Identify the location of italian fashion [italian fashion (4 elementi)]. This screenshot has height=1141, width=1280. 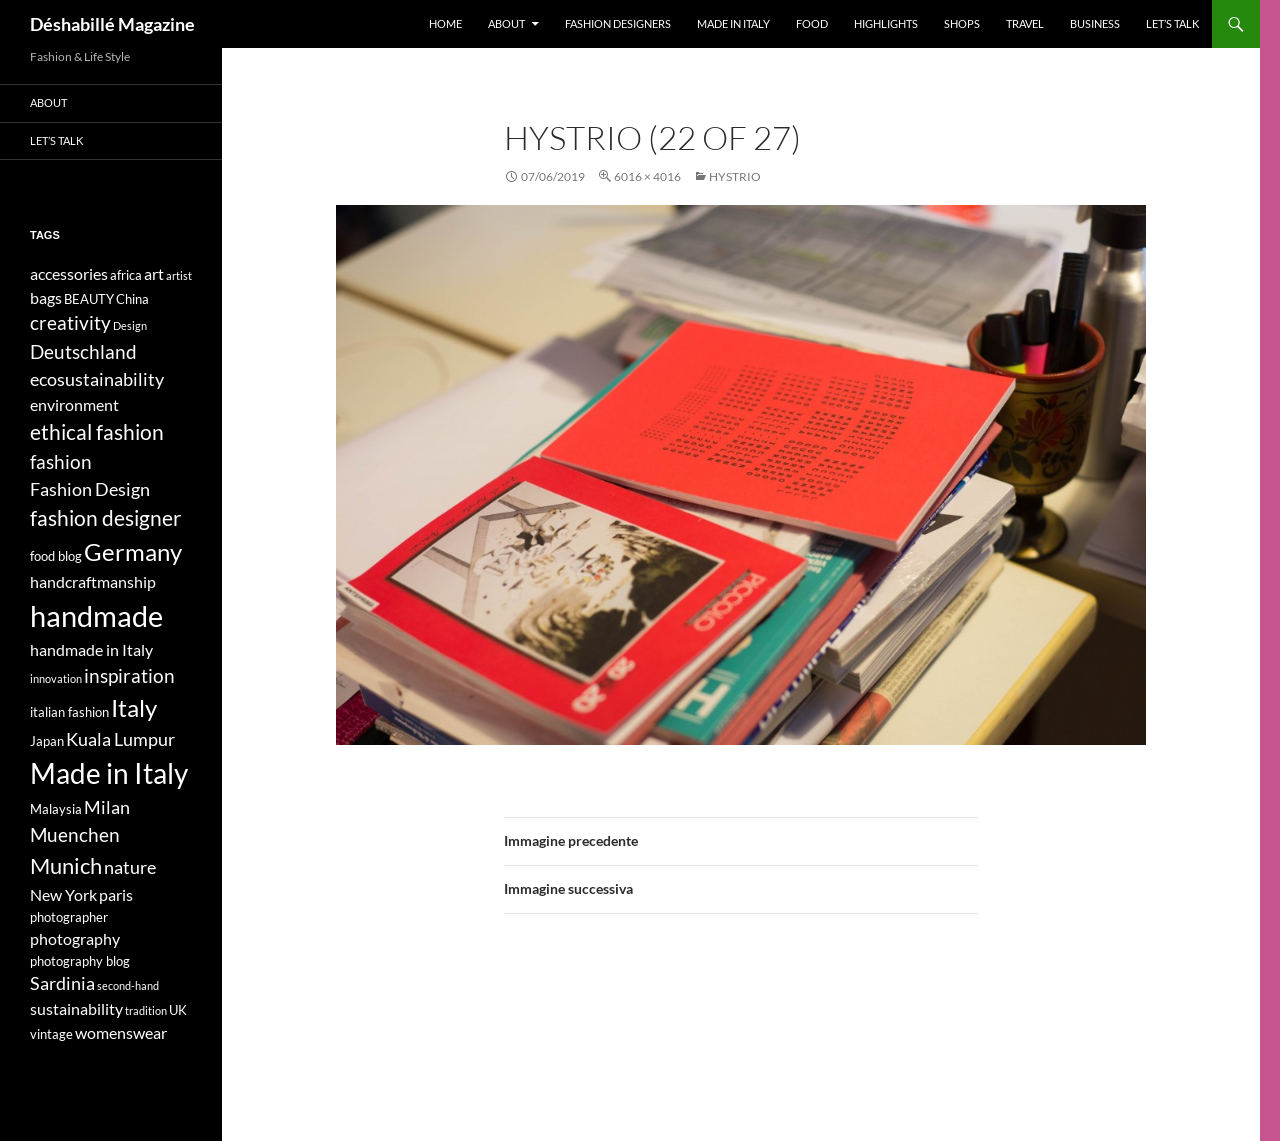
(69, 712).